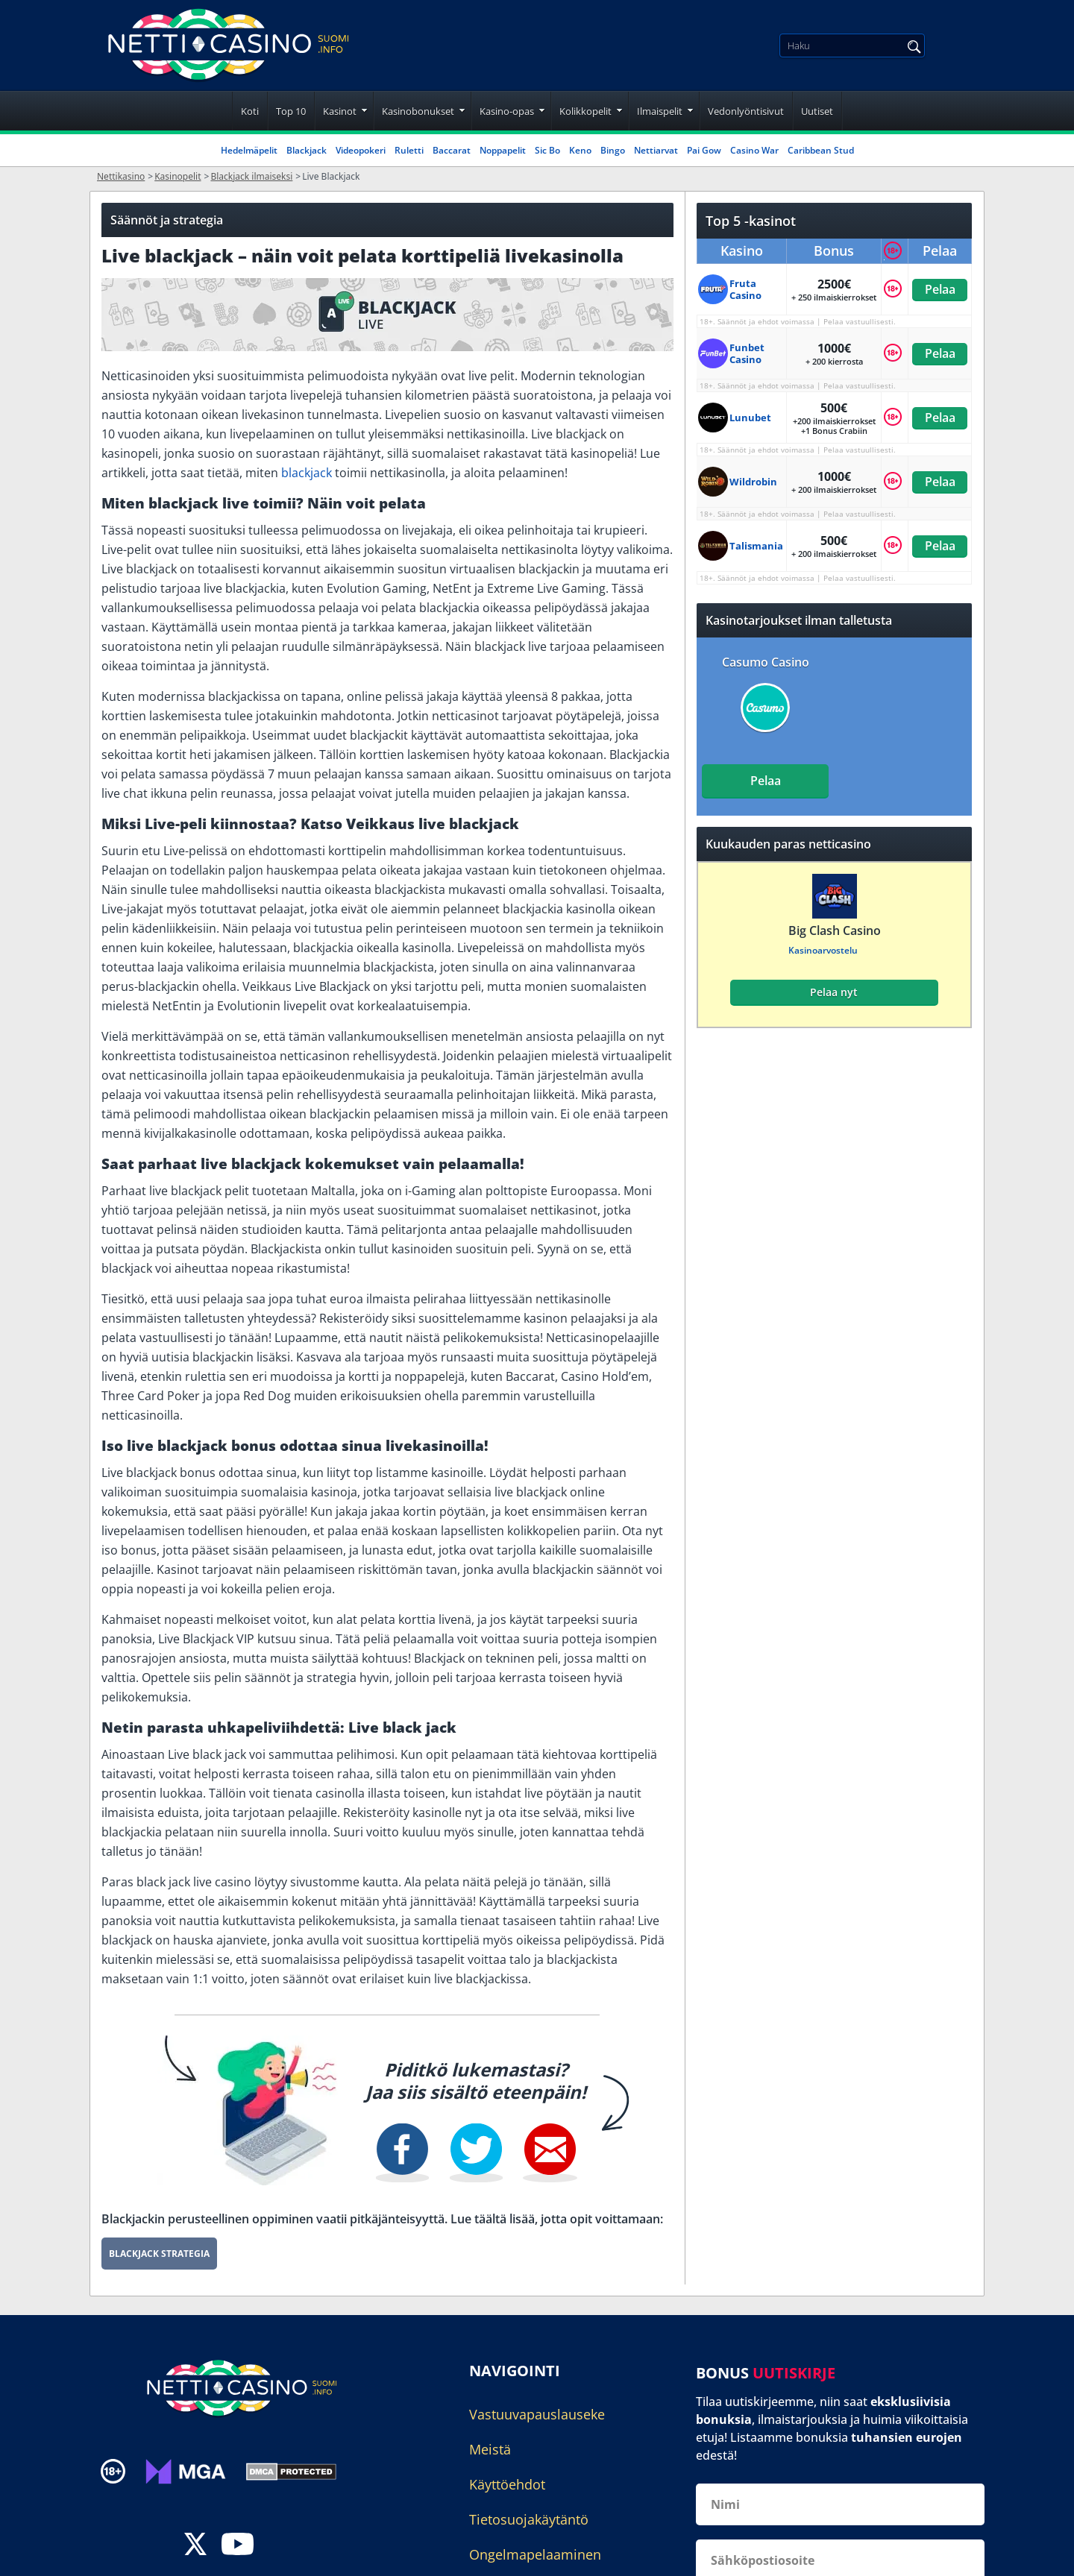  I want to click on Blackjack Strategia, so click(159, 2253).